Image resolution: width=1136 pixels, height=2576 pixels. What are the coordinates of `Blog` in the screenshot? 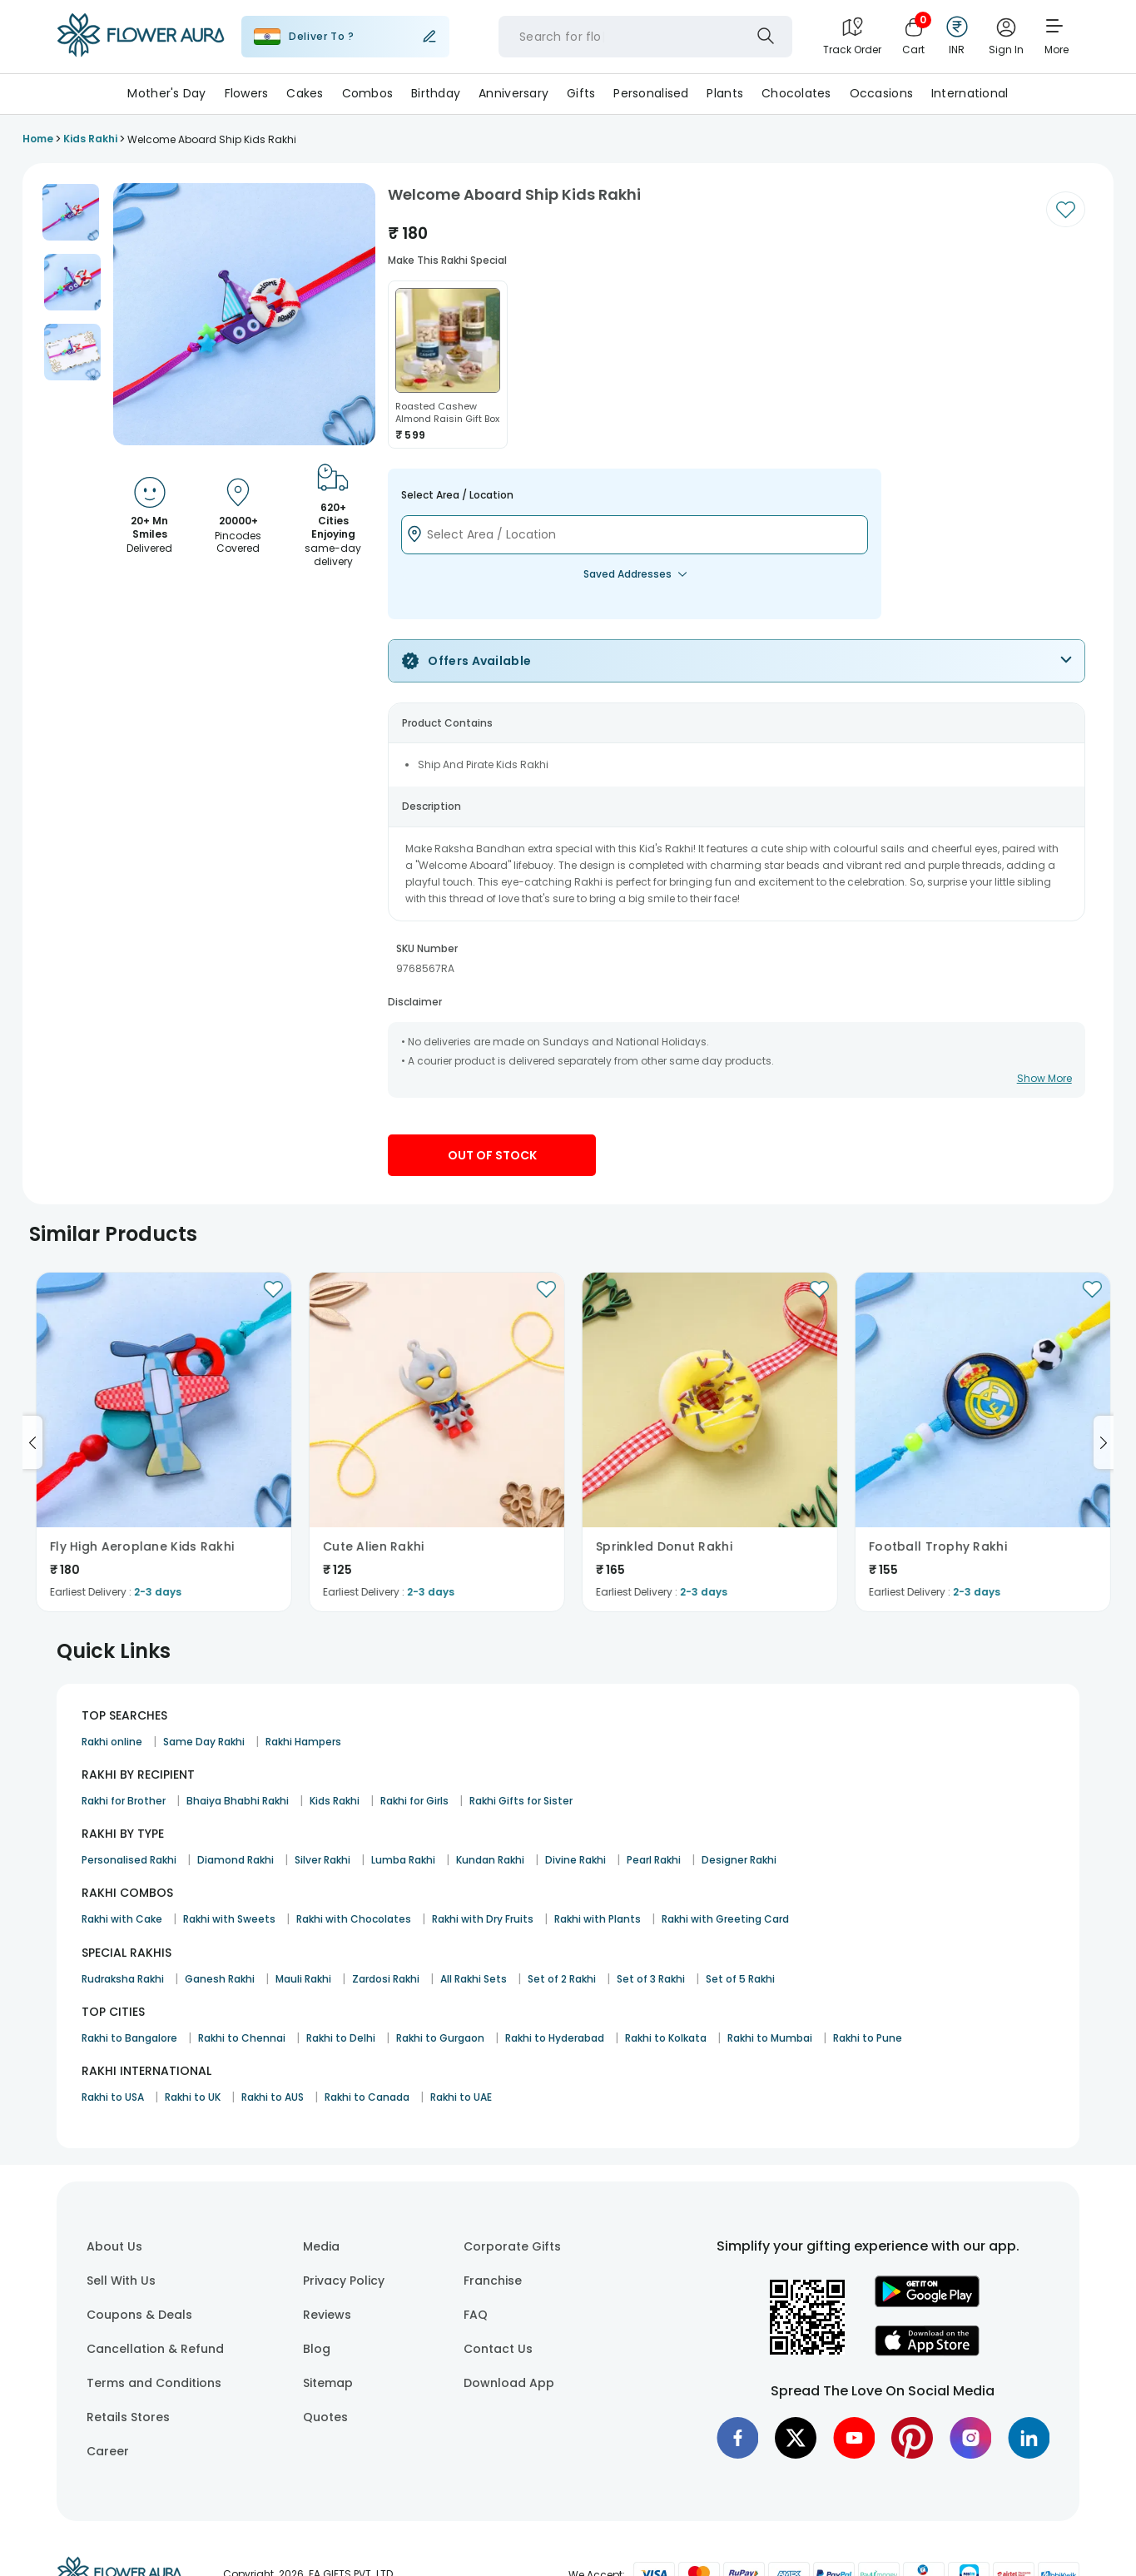 It's located at (316, 2348).